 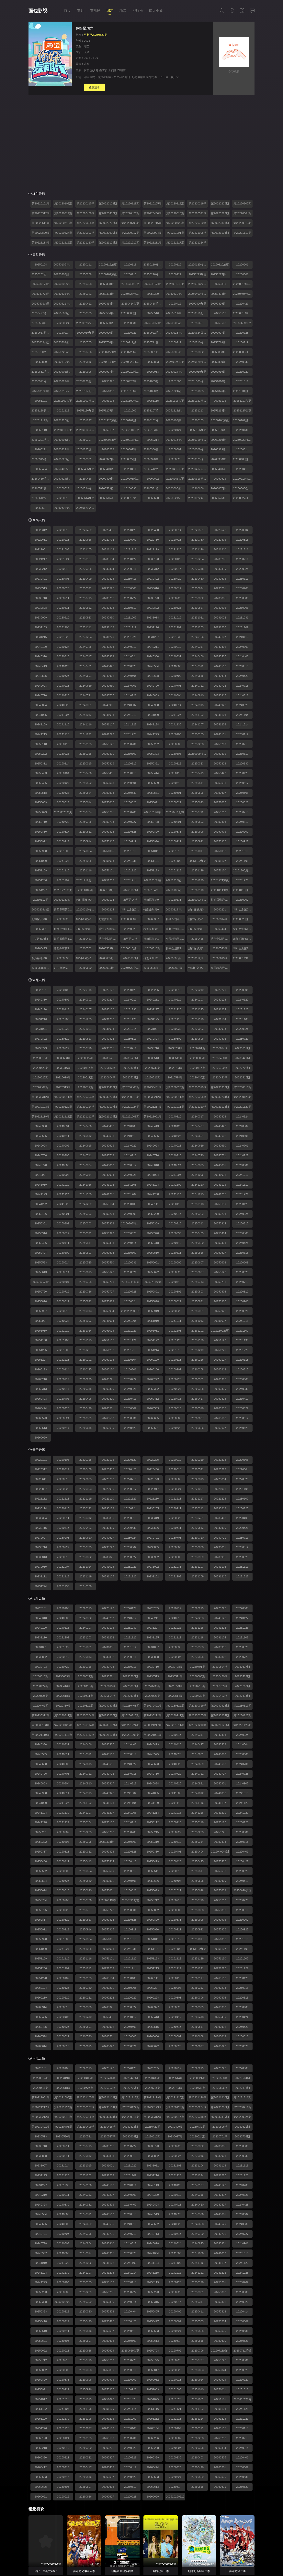 What do you see at coordinates (198, 919) in the screenshot?
I see `超前探班第11期` at bounding box center [198, 919].